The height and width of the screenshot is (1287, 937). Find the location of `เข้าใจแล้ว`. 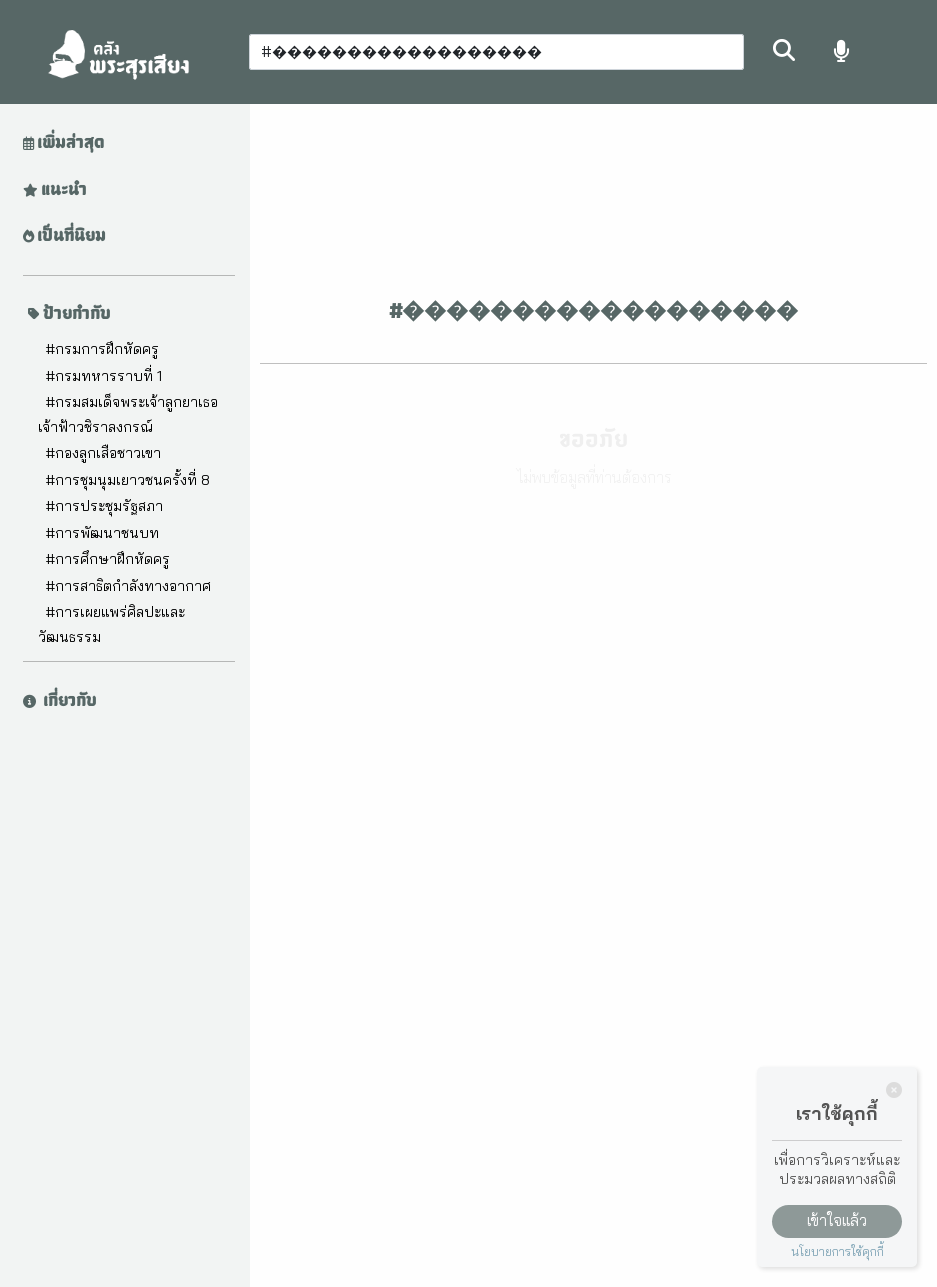

เข้าใจแล้ว is located at coordinates (837, 1220).